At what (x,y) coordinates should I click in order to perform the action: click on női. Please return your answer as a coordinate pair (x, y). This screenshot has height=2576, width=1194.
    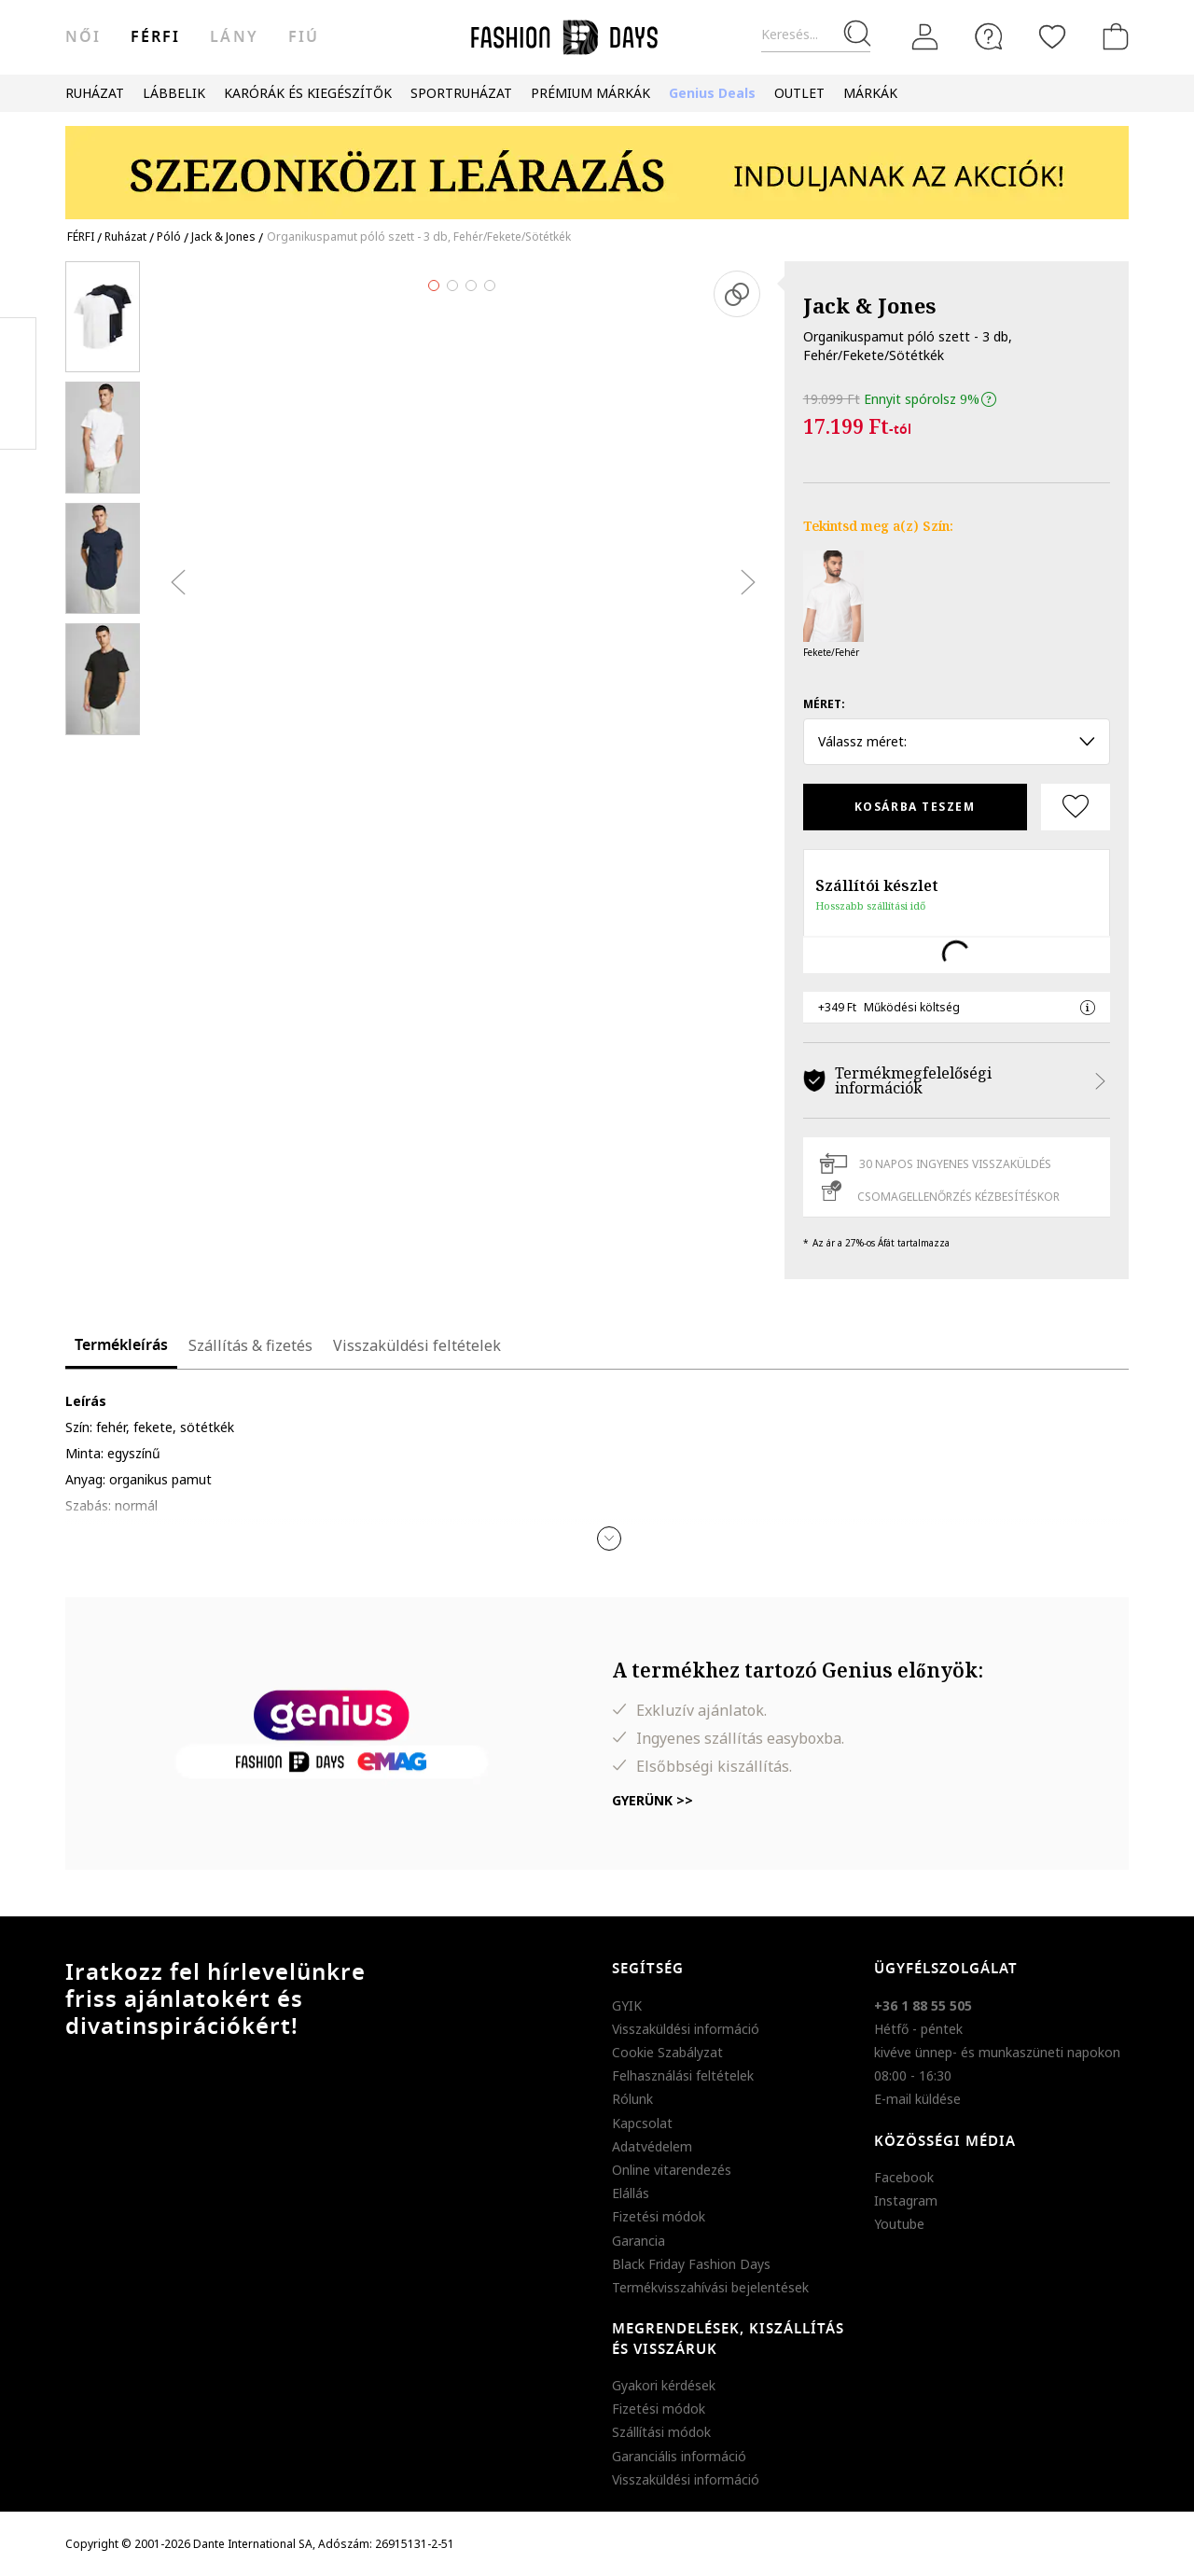
    Looking at the image, I should click on (83, 37).